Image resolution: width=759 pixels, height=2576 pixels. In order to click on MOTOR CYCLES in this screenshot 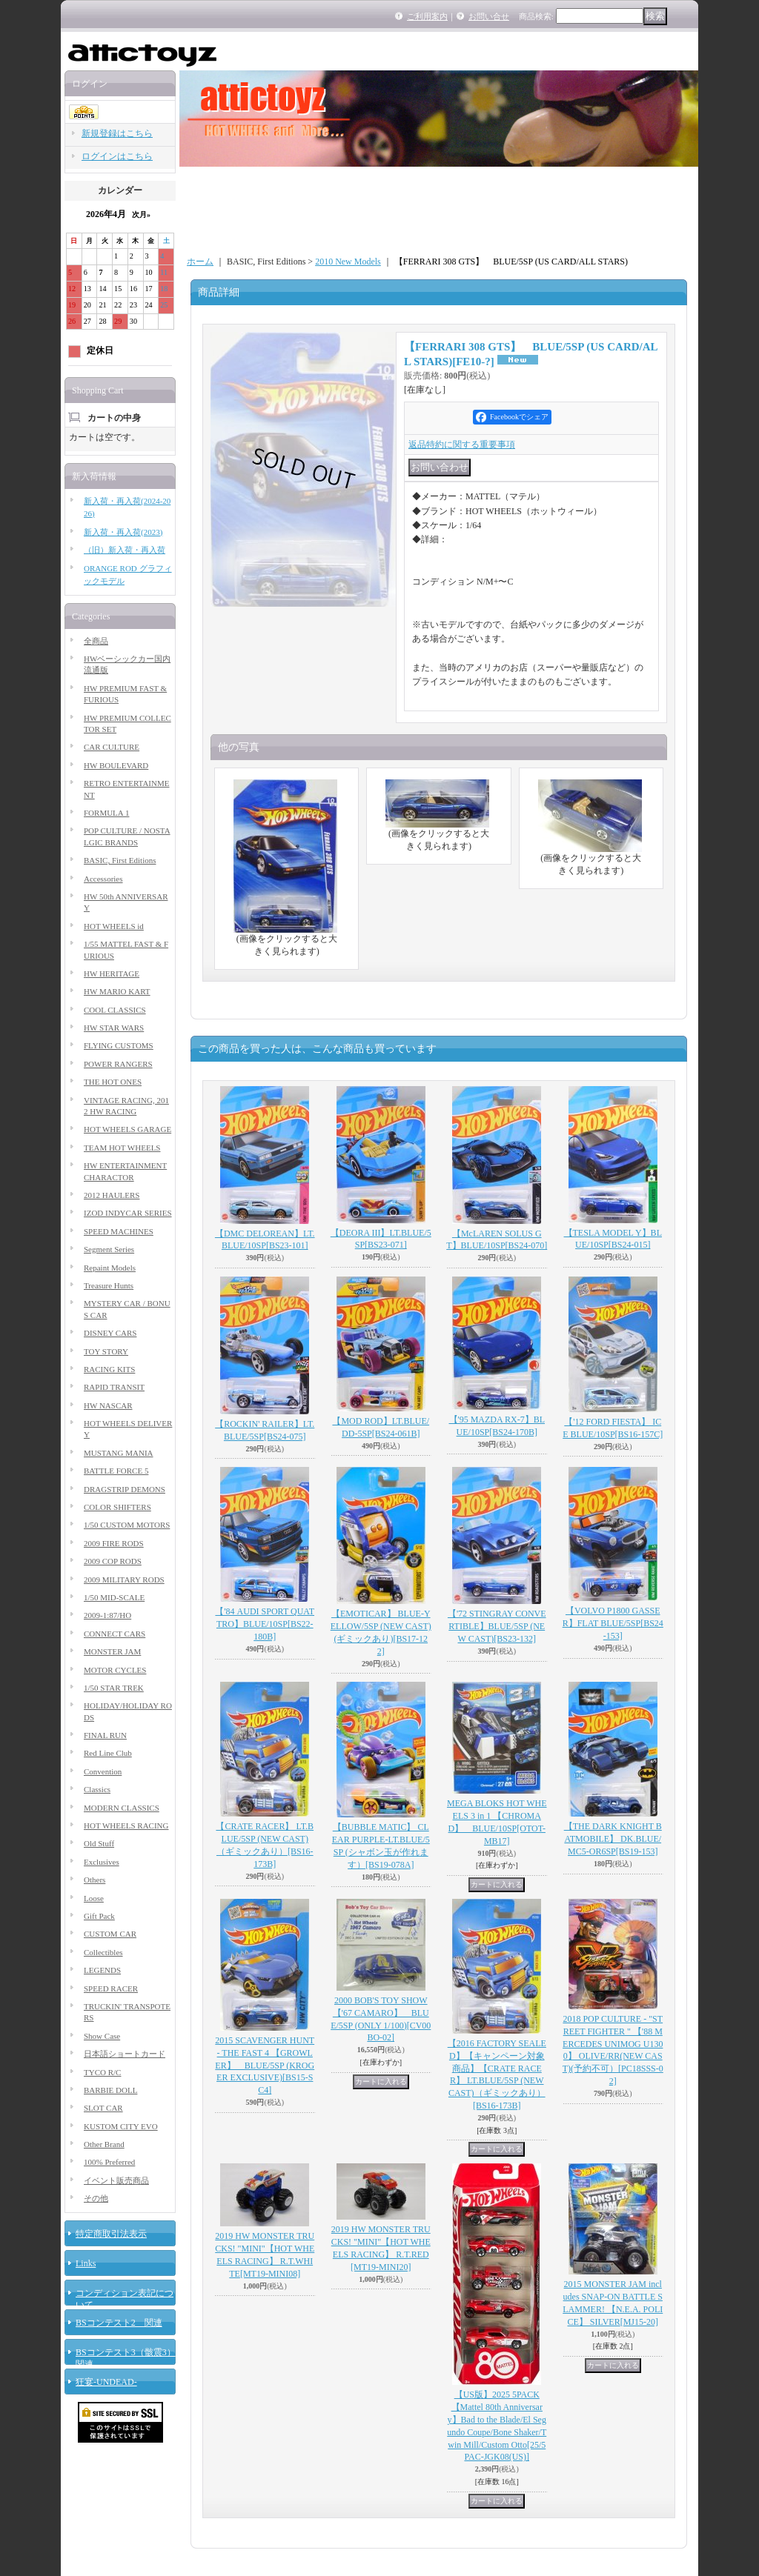, I will do `click(115, 1669)`.